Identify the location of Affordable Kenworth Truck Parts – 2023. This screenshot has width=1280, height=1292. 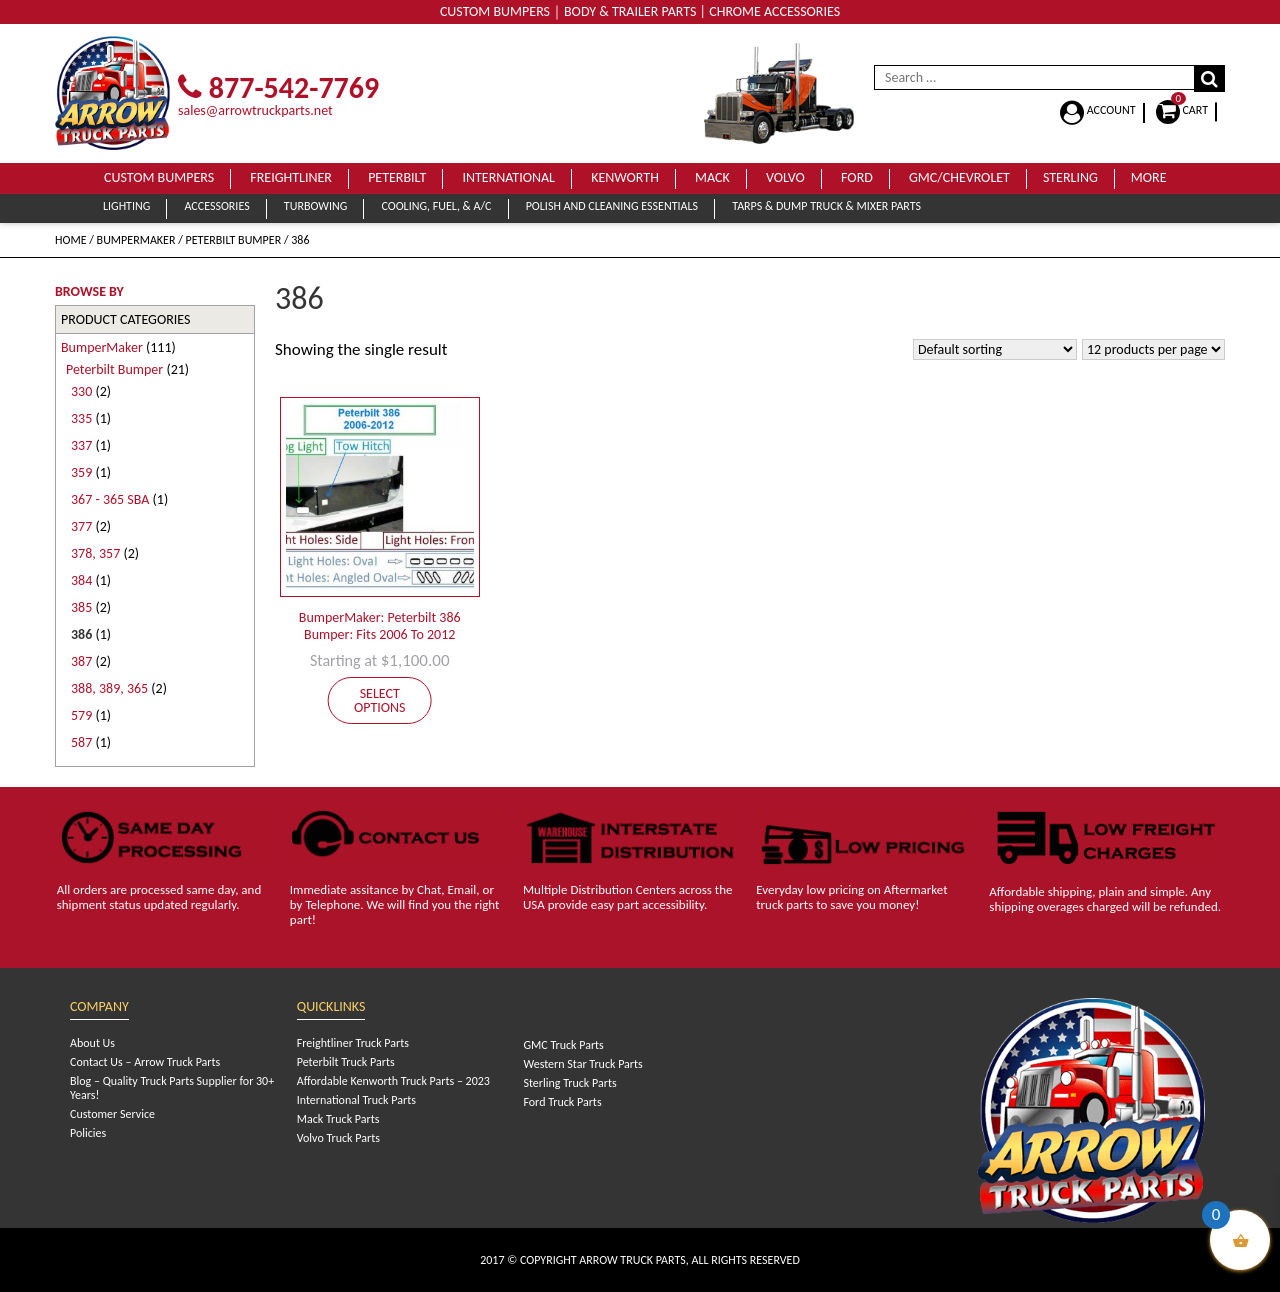
(393, 1081).